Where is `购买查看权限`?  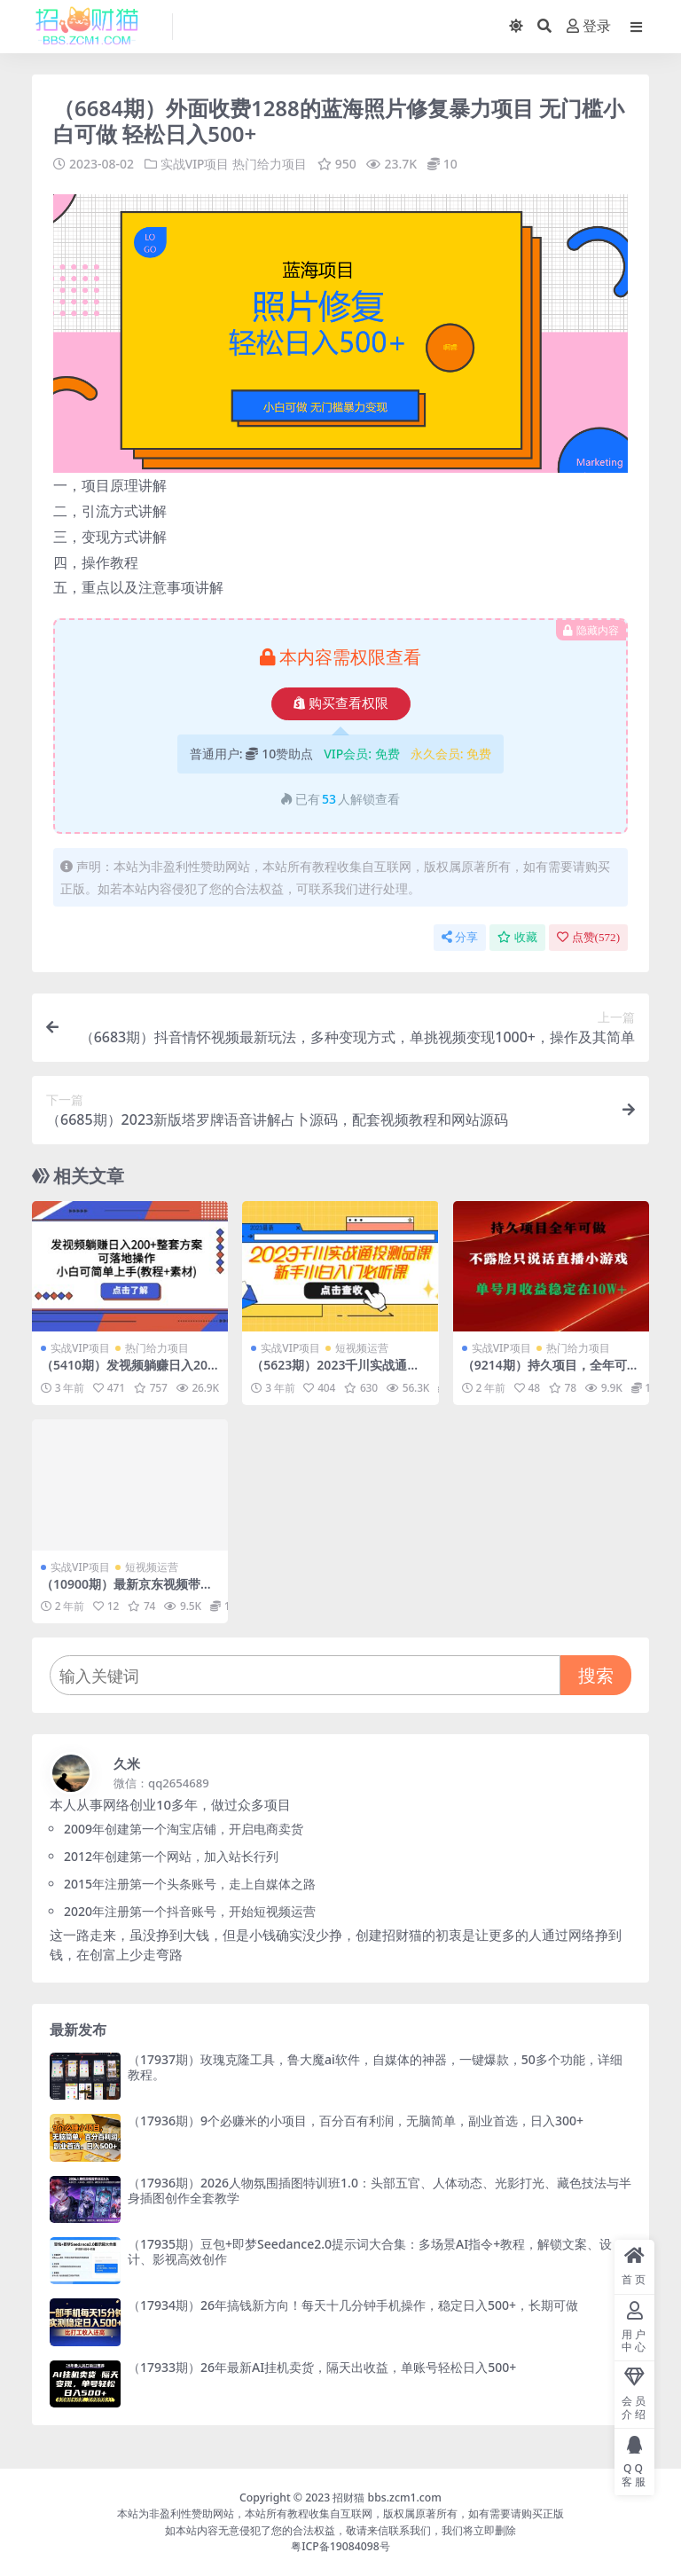 购买查看权限 is located at coordinates (341, 702).